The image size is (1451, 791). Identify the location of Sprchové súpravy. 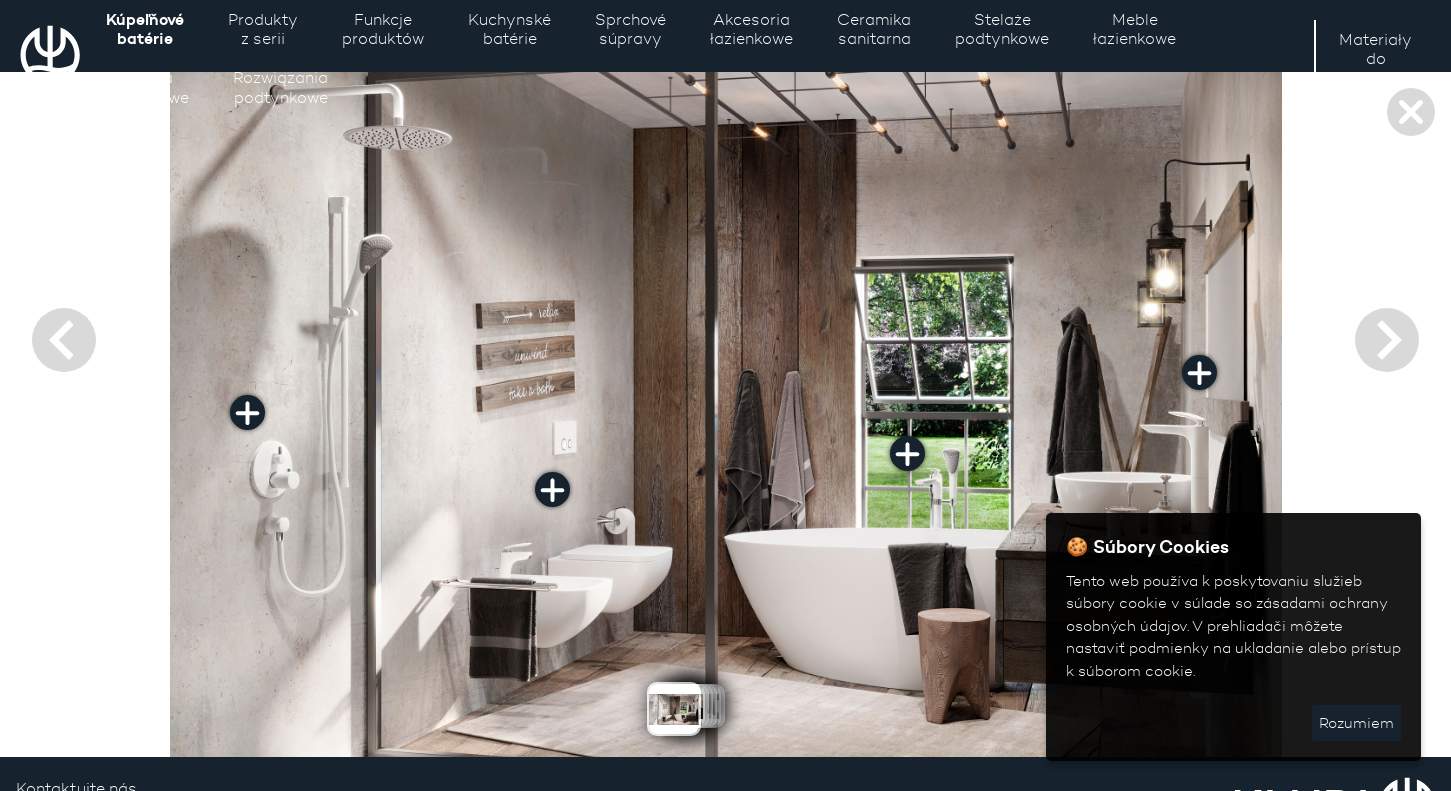
(630, 29).